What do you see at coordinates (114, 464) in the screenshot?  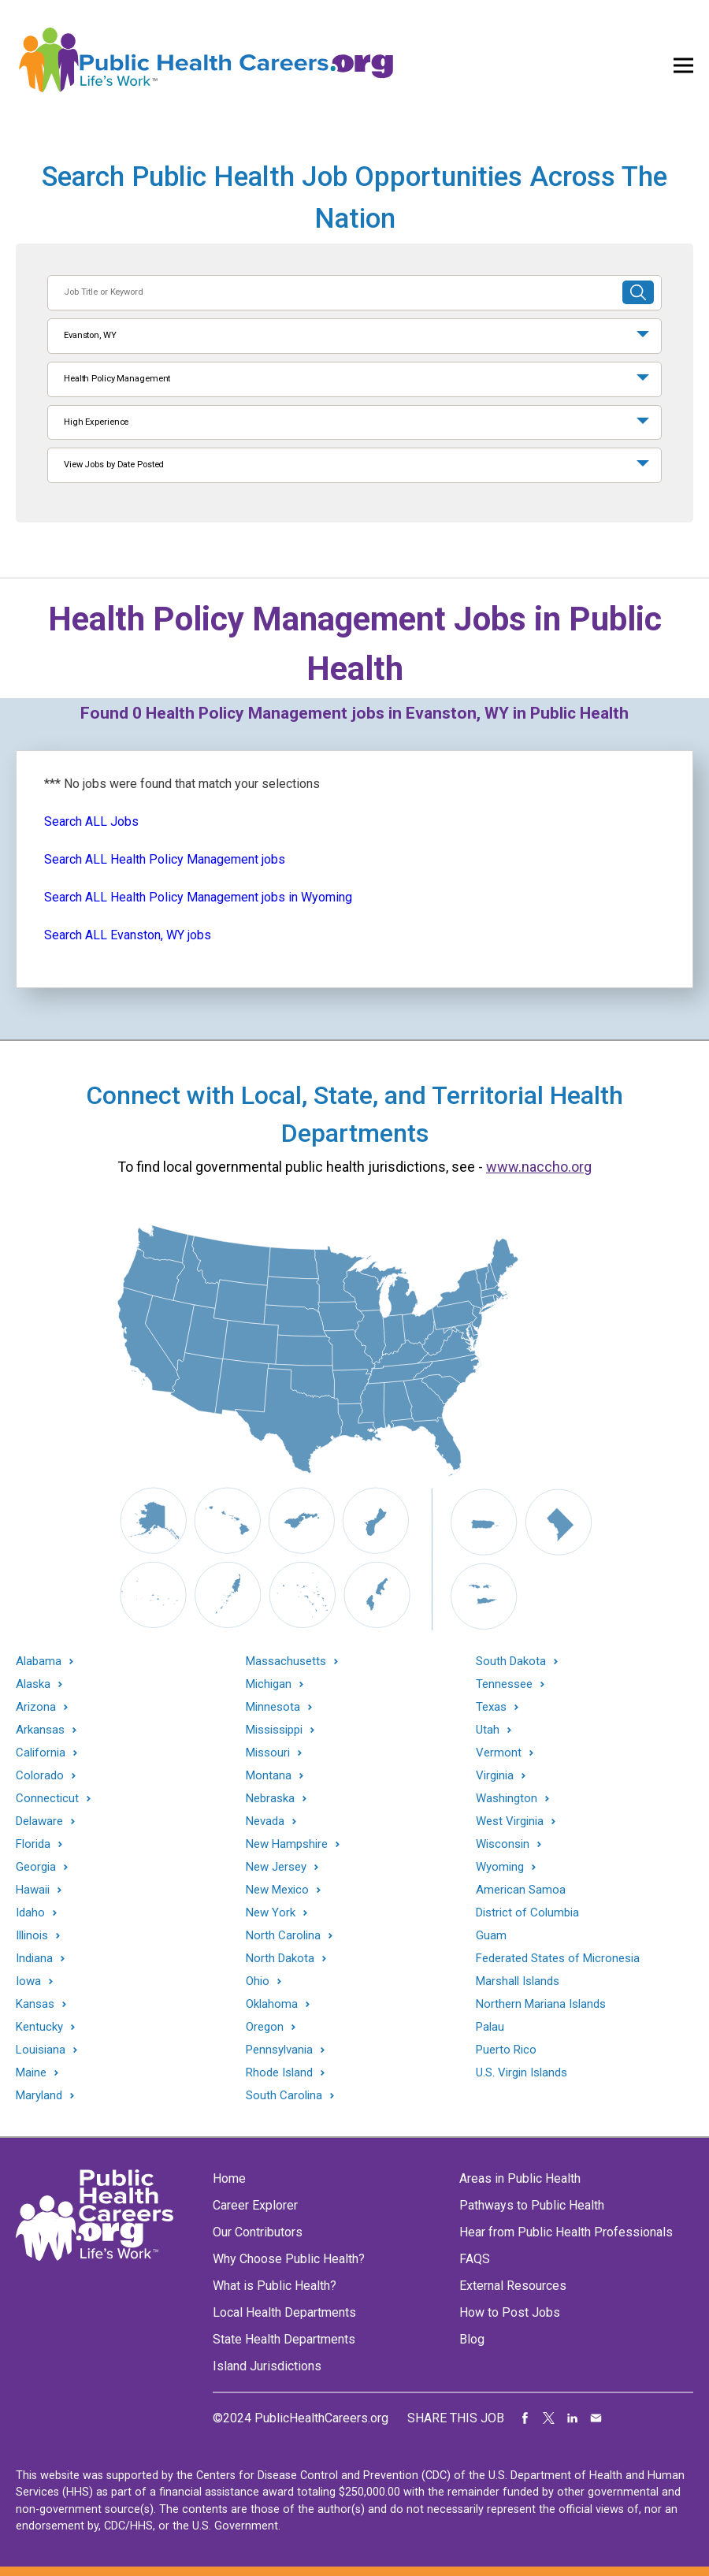 I see `View Jobs by Date Posted` at bounding box center [114, 464].